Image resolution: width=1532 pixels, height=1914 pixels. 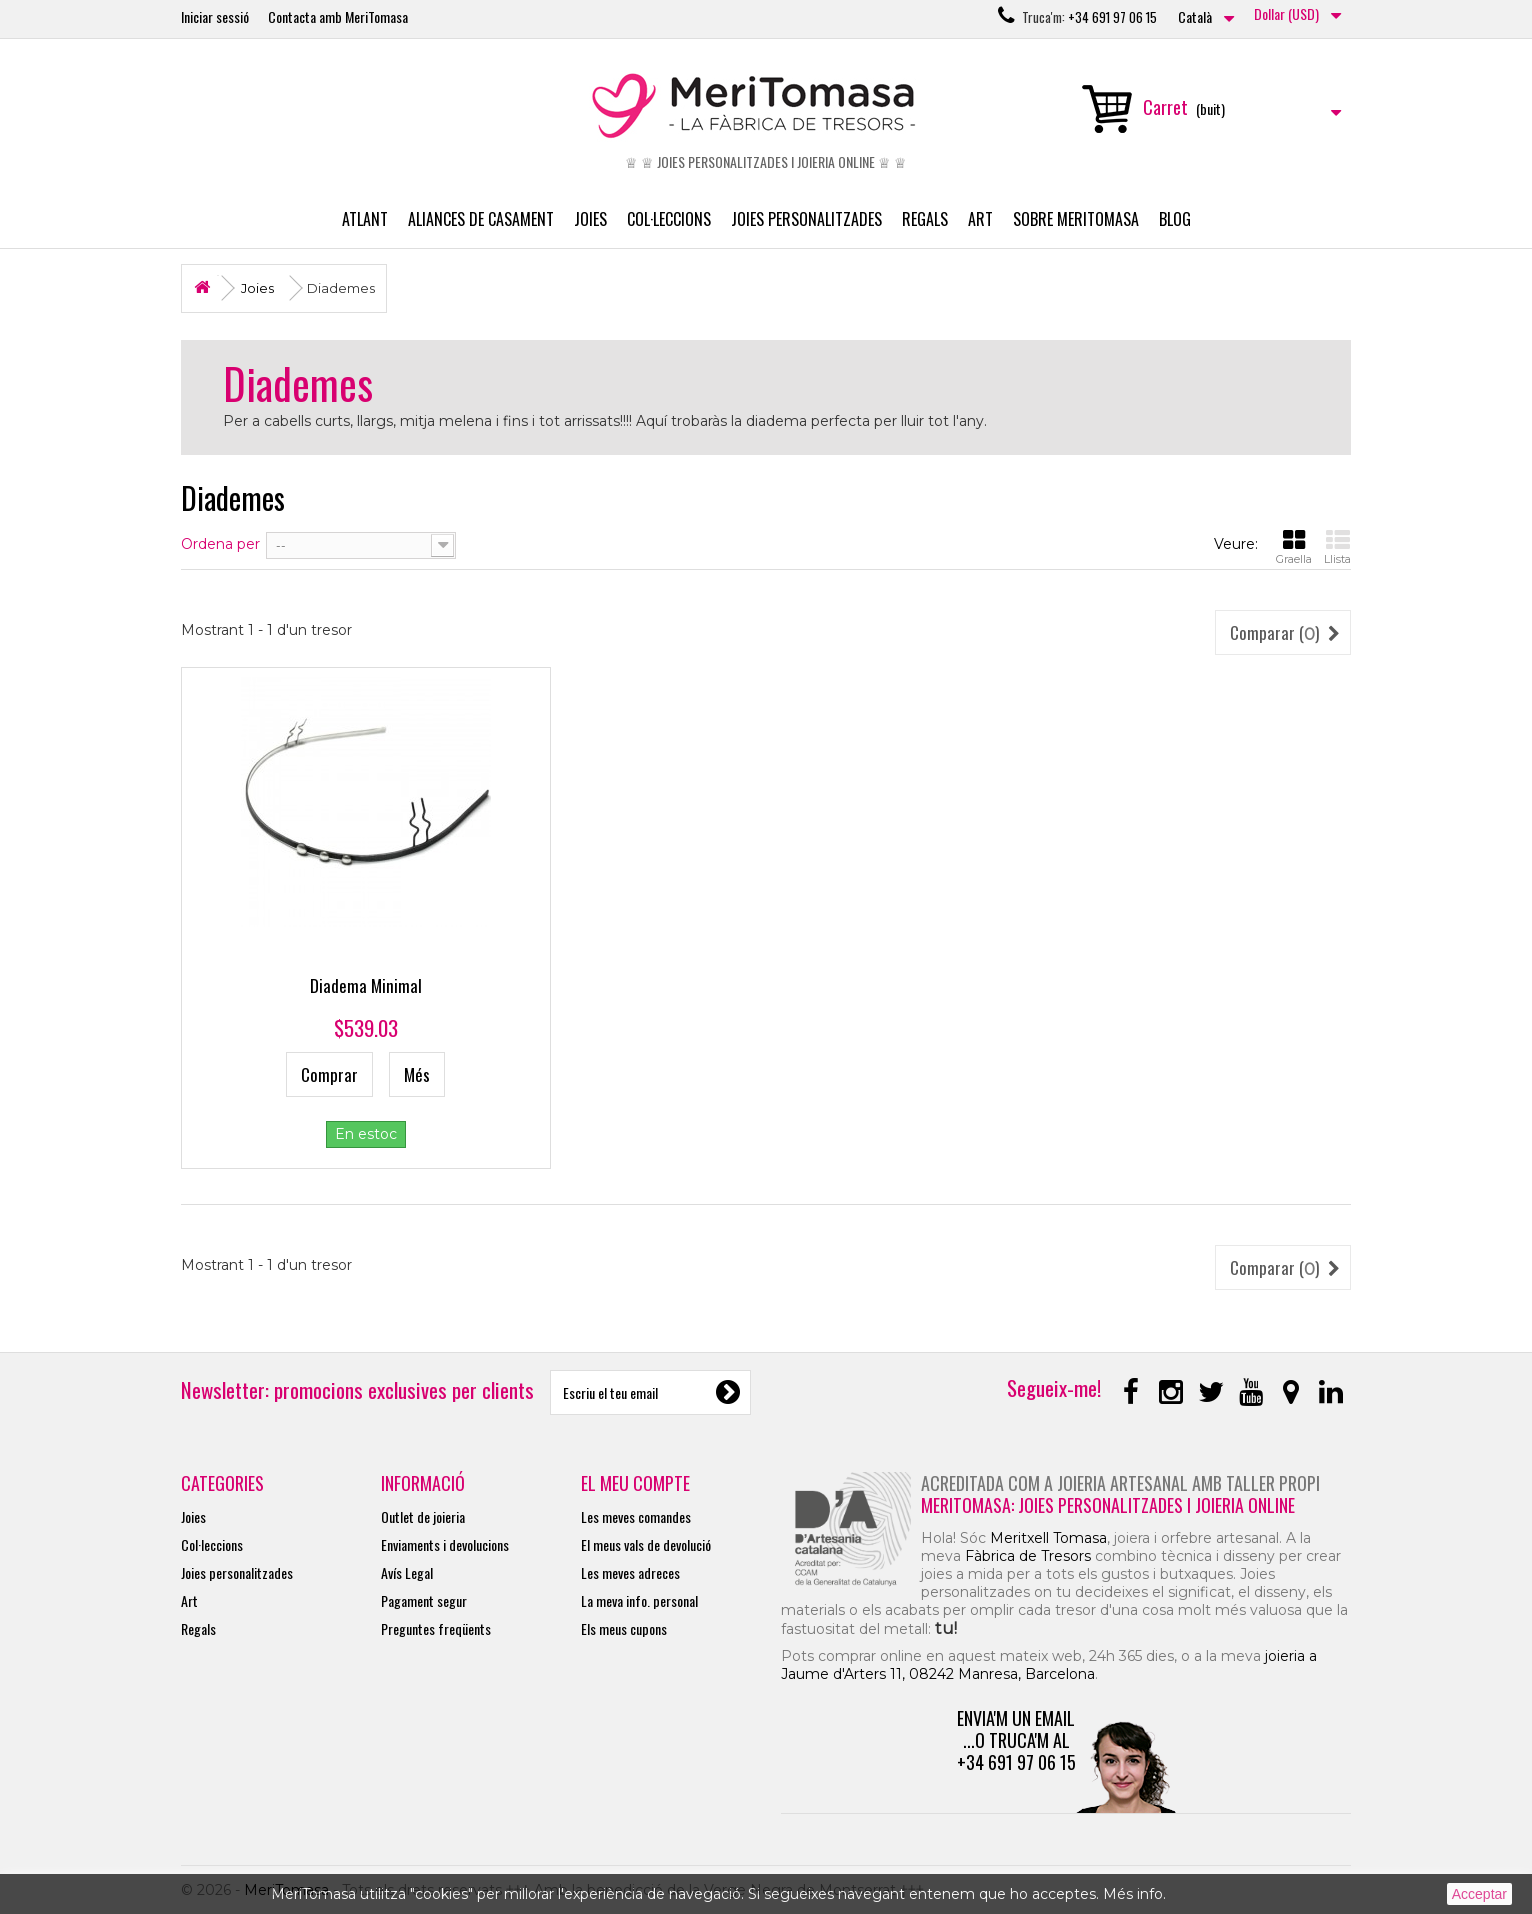 I want to click on Acceptar, so click(x=1479, y=1894).